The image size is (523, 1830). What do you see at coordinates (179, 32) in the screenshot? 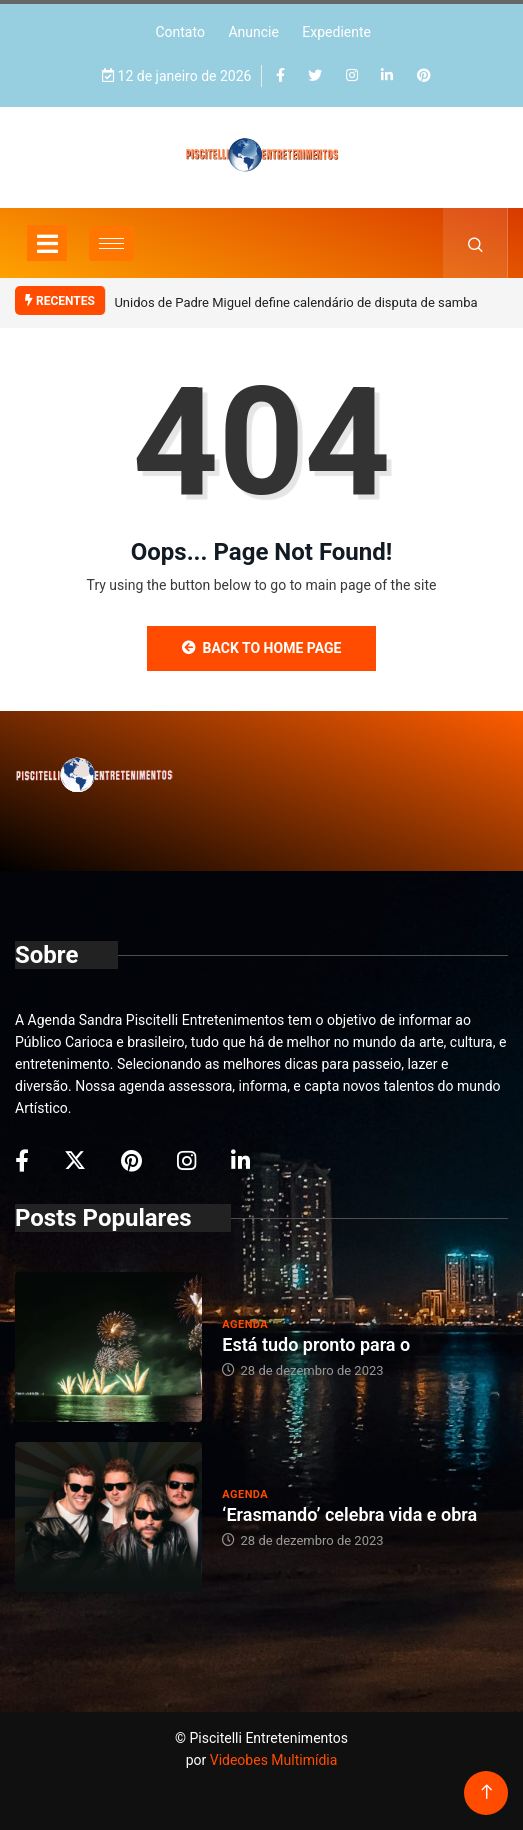
I see `Contato` at bounding box center [179, 32].